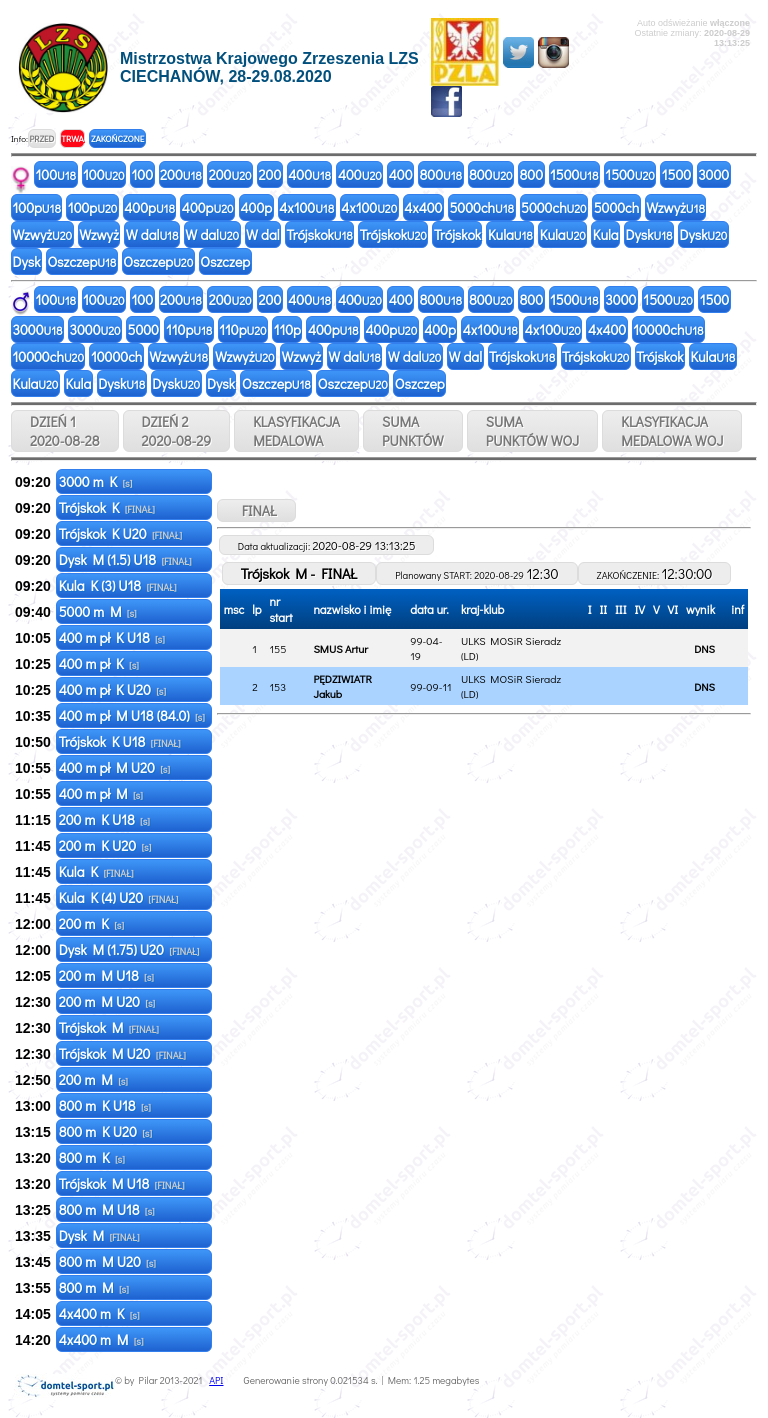 This screenshot has width=768, height=1418. What do you see at coordinates (441, 174) in the screenshot?
I see `800` at bounding box center [441, 174].